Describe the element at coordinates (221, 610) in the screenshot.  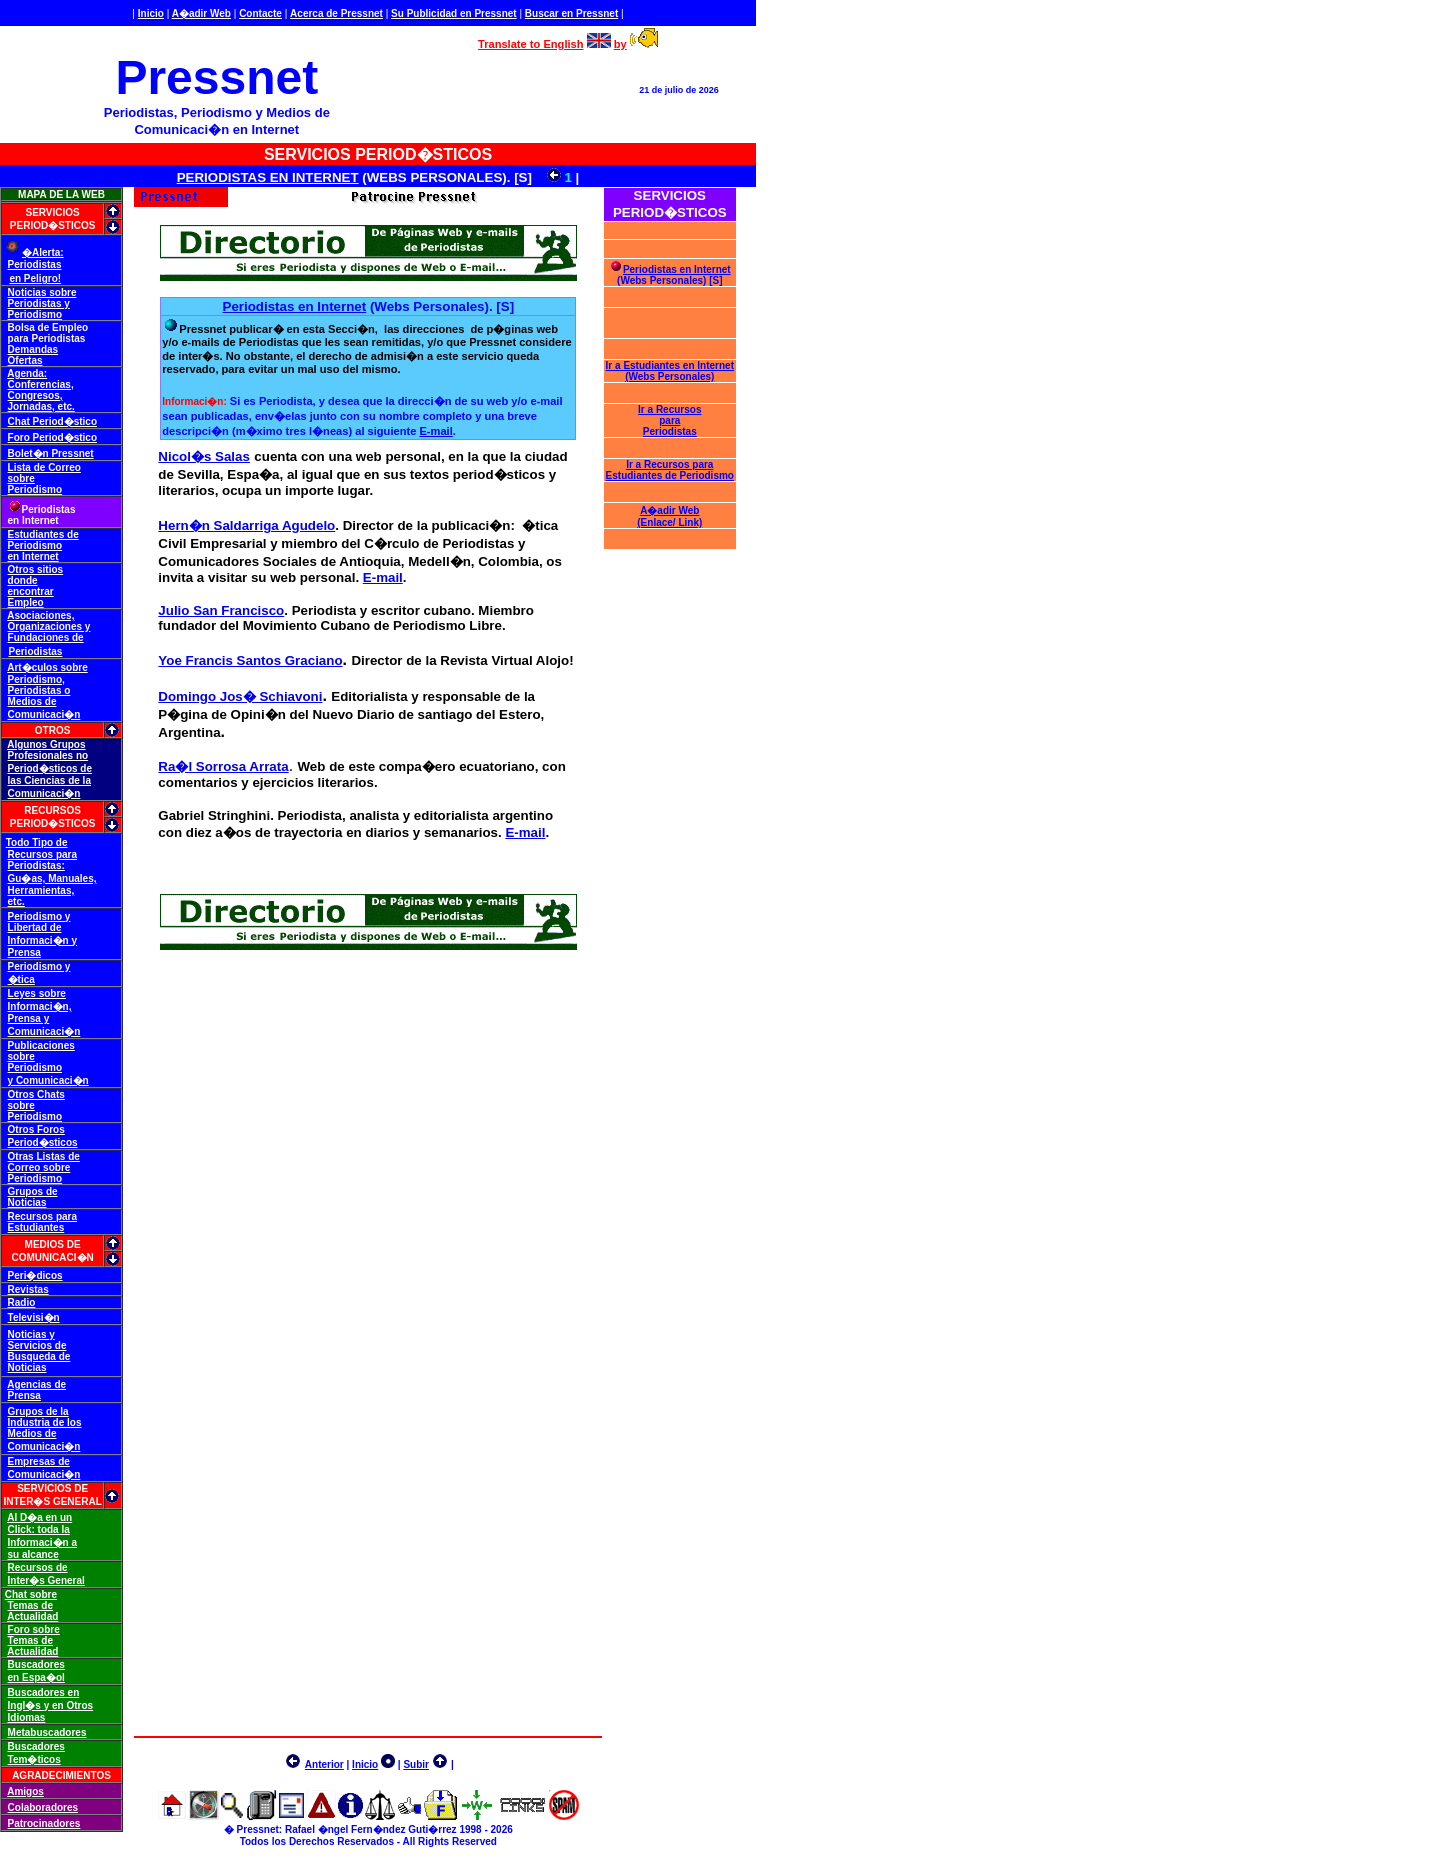
I see `Julio San Francisco` at that location.